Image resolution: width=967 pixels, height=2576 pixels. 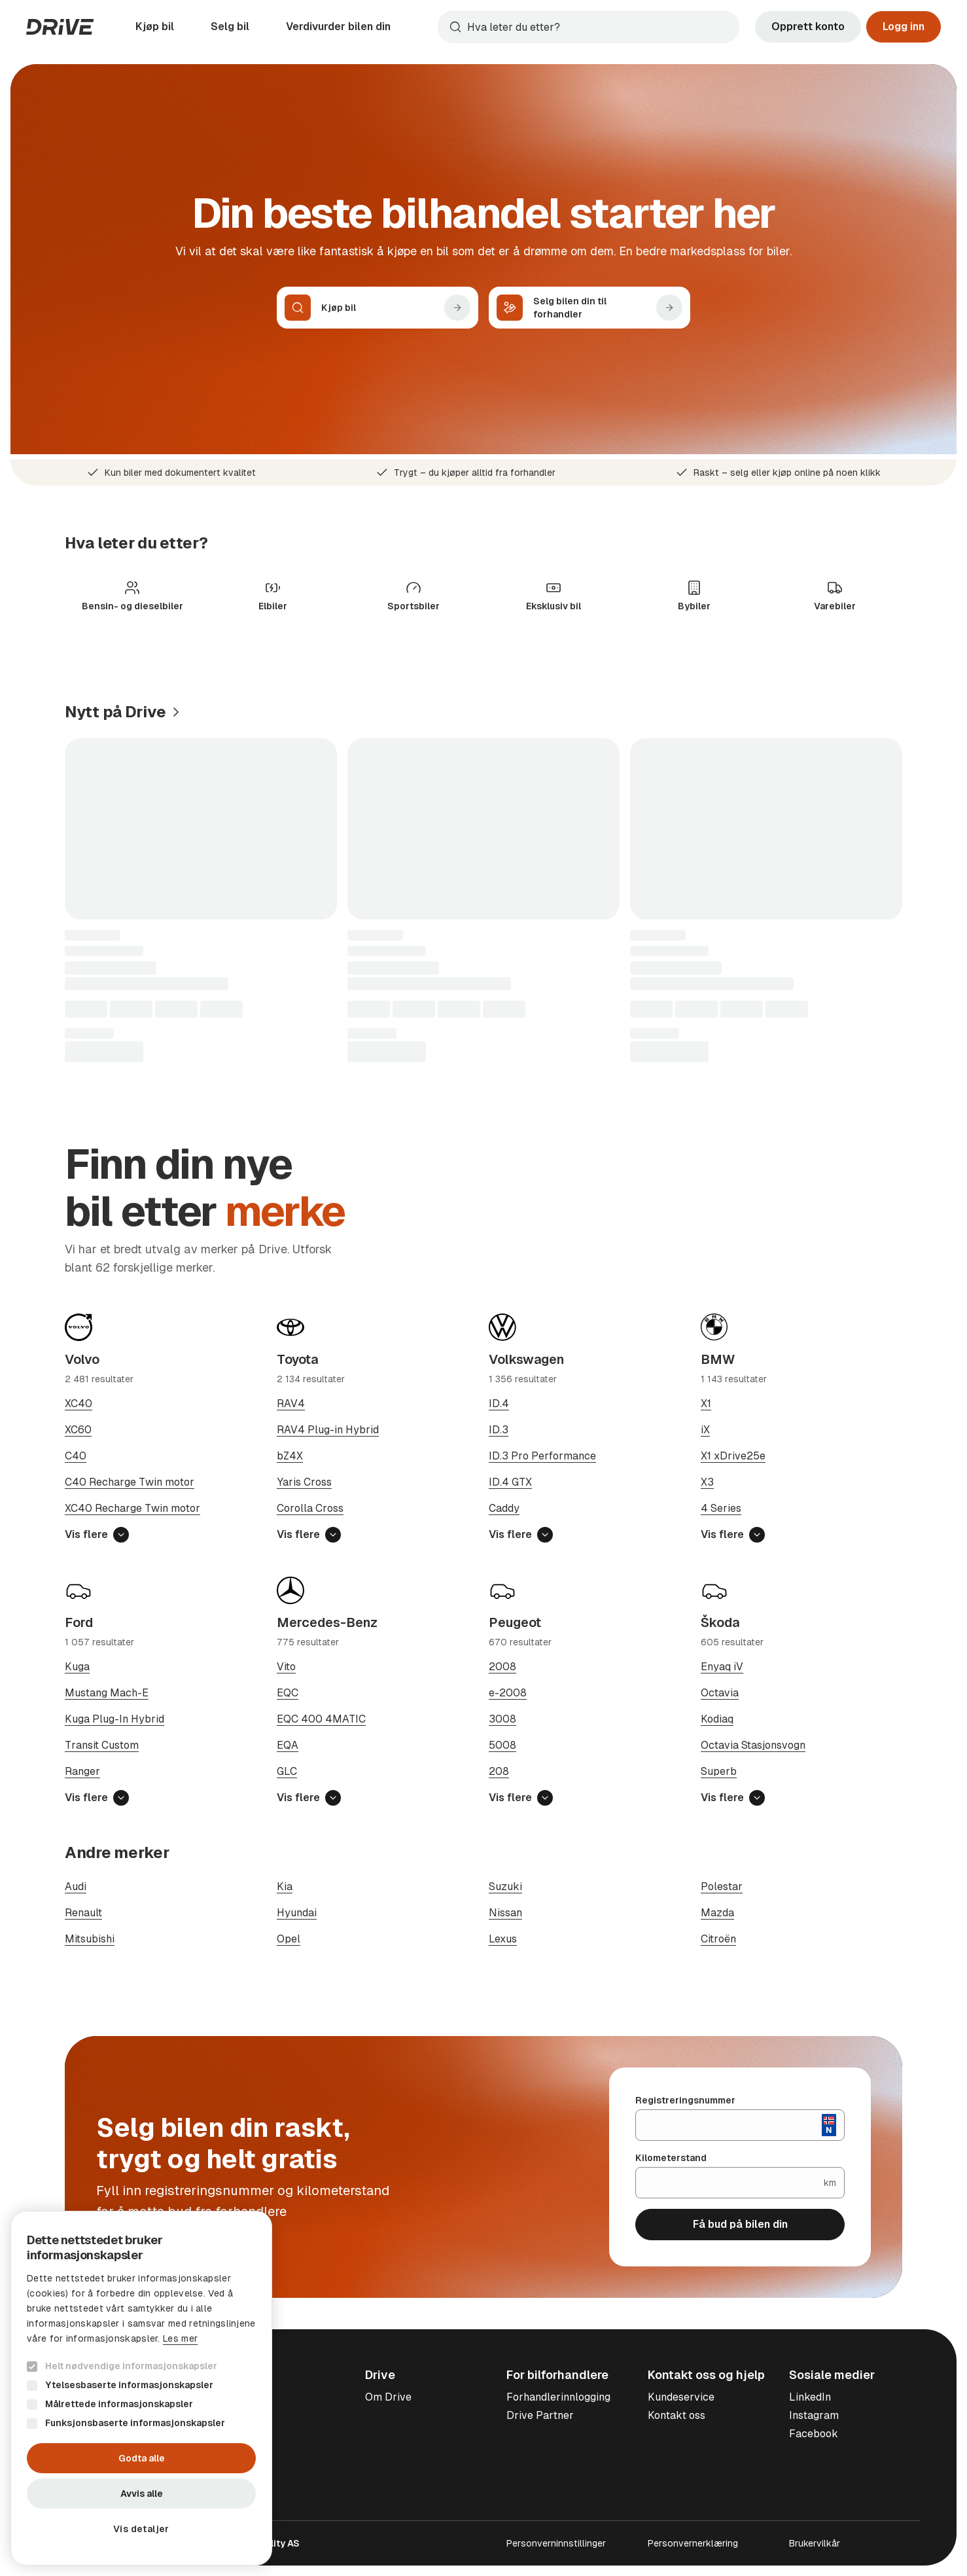 I want to click on [Selg bilen din til forhandler], so click(x=589, y=308).